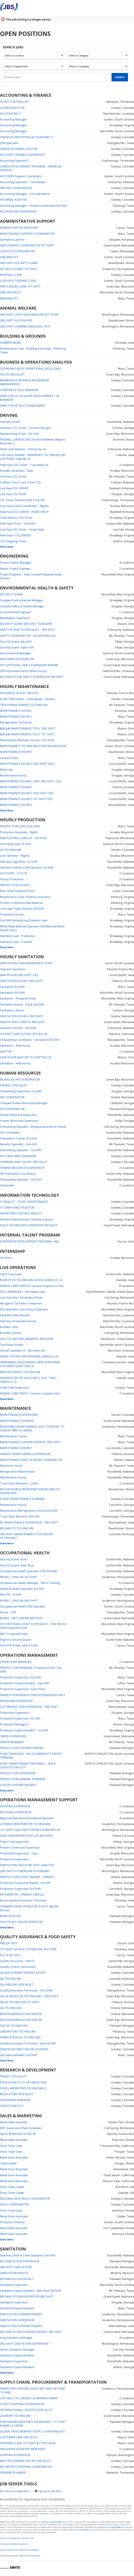  Describe the element at coordinates (20, 482) in the screenshot. I see `Cullman Chick Truck Driver-CDL` at that location.